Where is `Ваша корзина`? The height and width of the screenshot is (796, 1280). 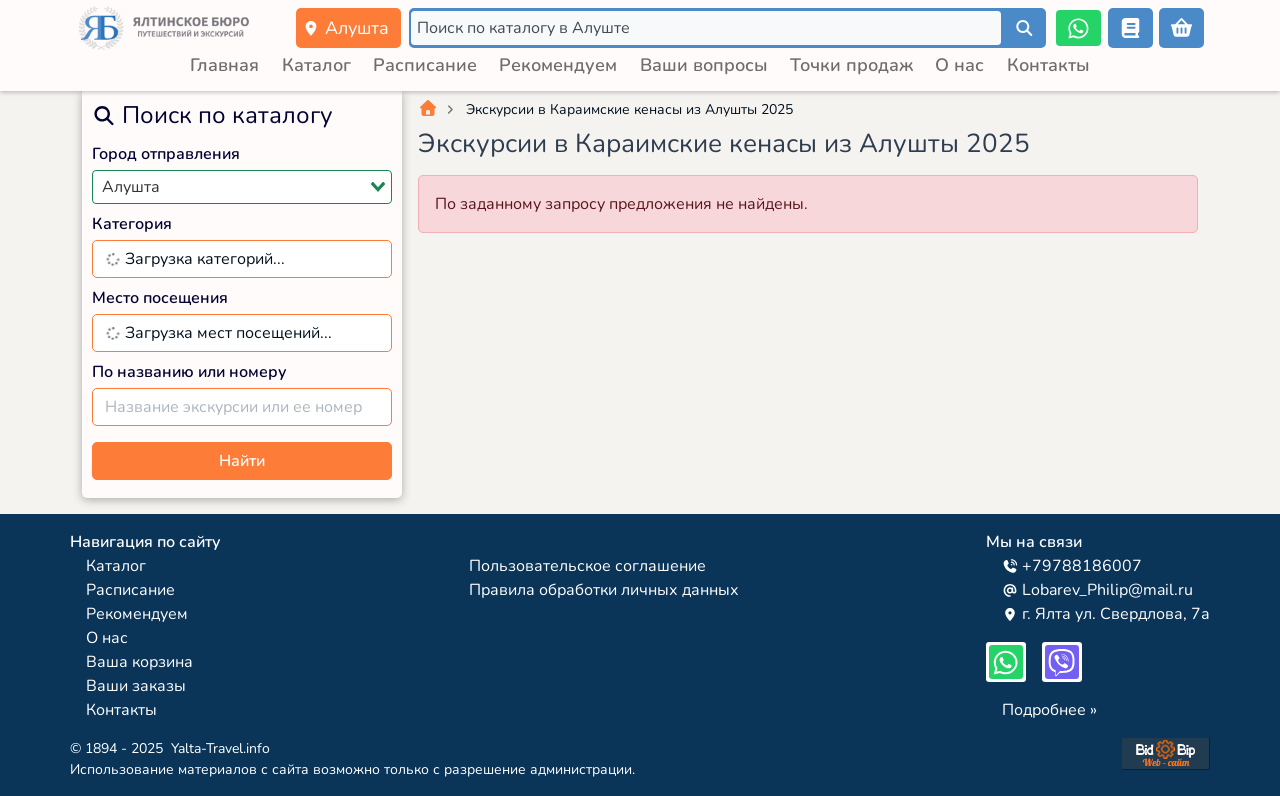 Ваша корзина is located at coordinates (139, 662).